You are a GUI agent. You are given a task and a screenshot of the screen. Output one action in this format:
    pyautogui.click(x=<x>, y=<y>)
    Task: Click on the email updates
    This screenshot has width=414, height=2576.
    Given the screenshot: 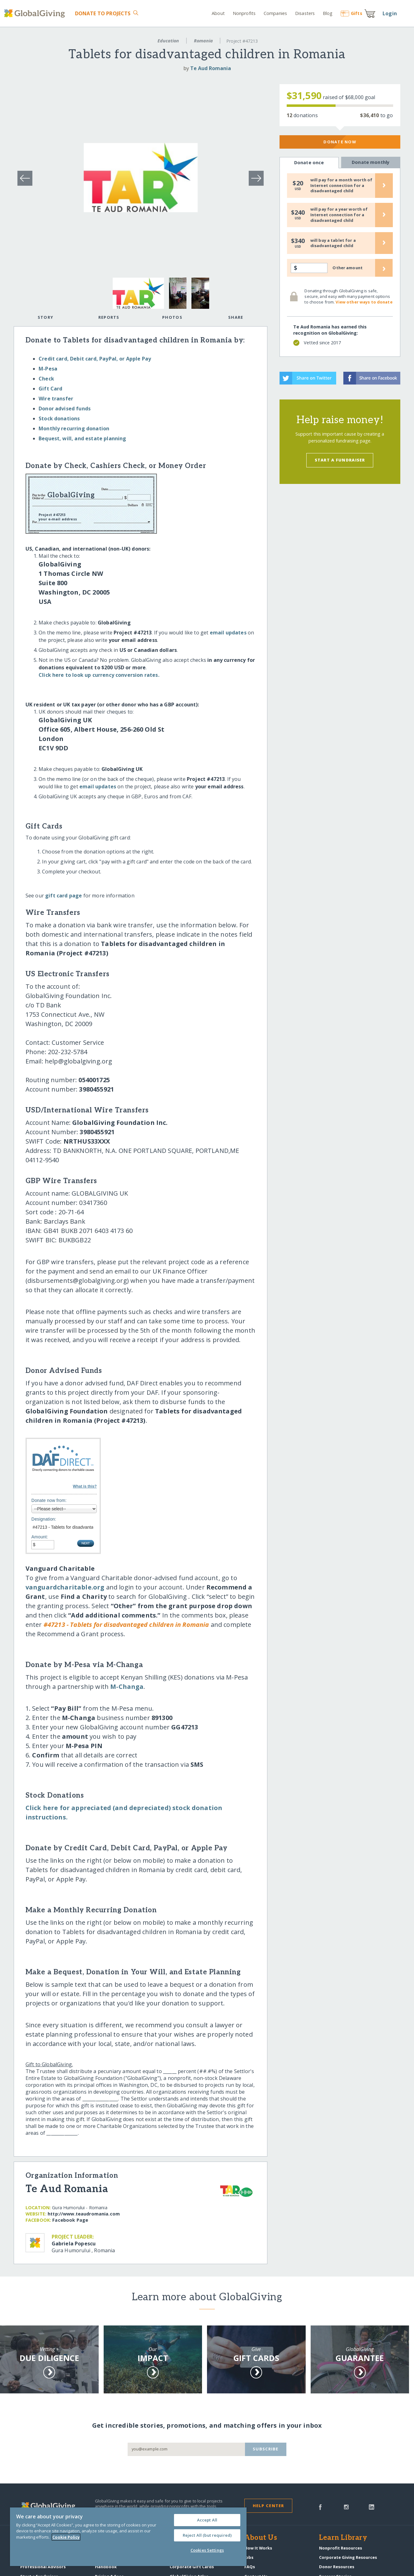 What is the action you would take?
    pyautogui.click(x=228, y=632)
    